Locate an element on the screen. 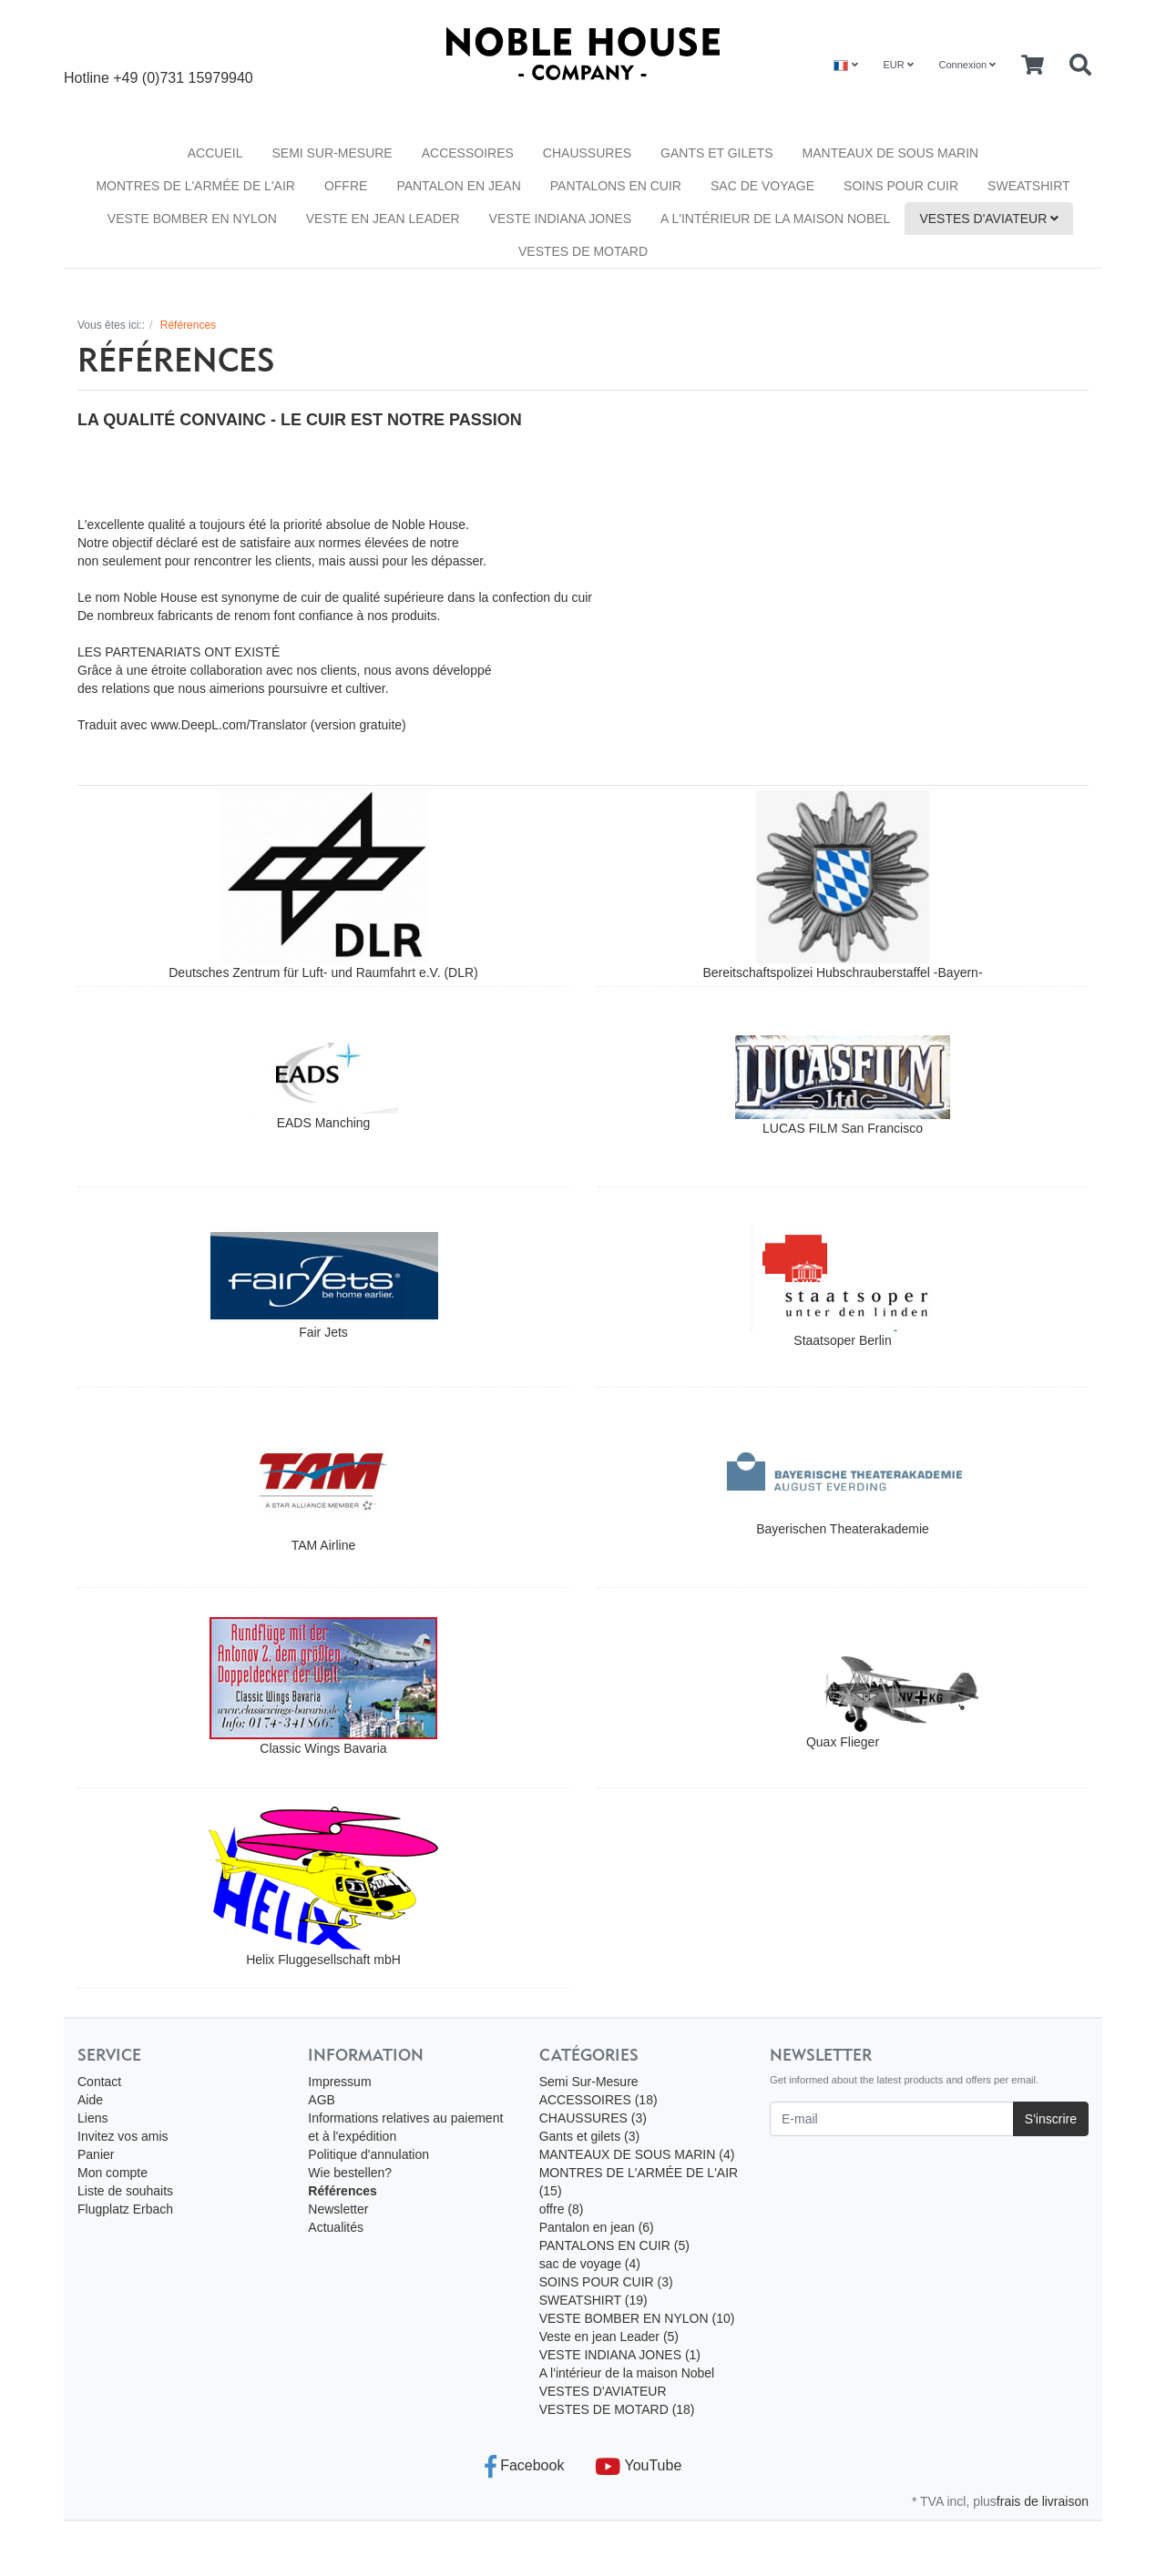 The image size is (1166, 2576). sac de voyage is located at coordinates (762, 185).